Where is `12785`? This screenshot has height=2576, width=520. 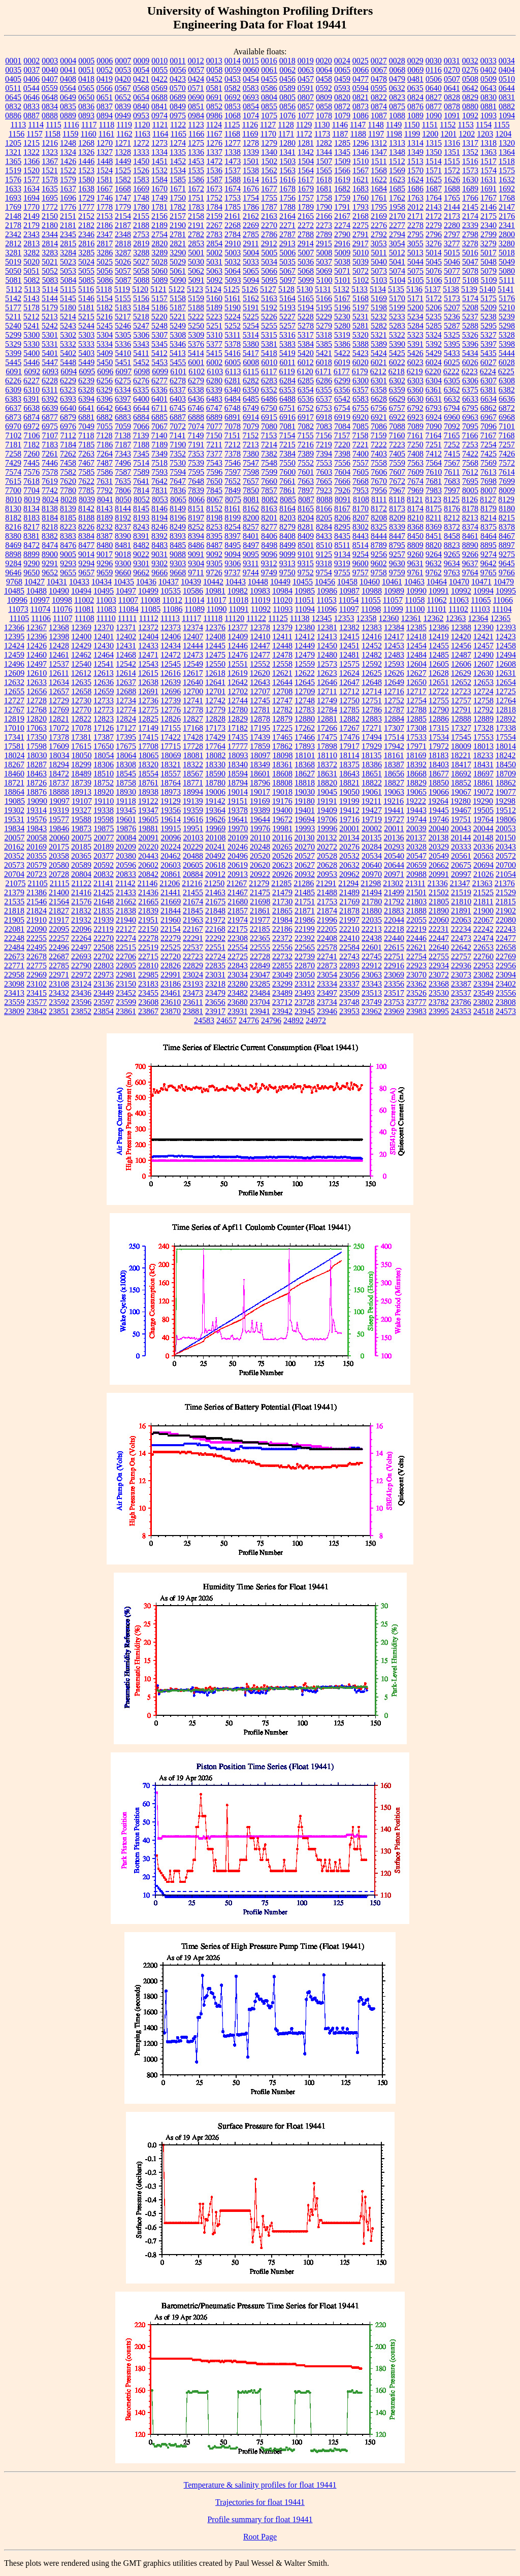
12785 is located at coordinates (349, 709).